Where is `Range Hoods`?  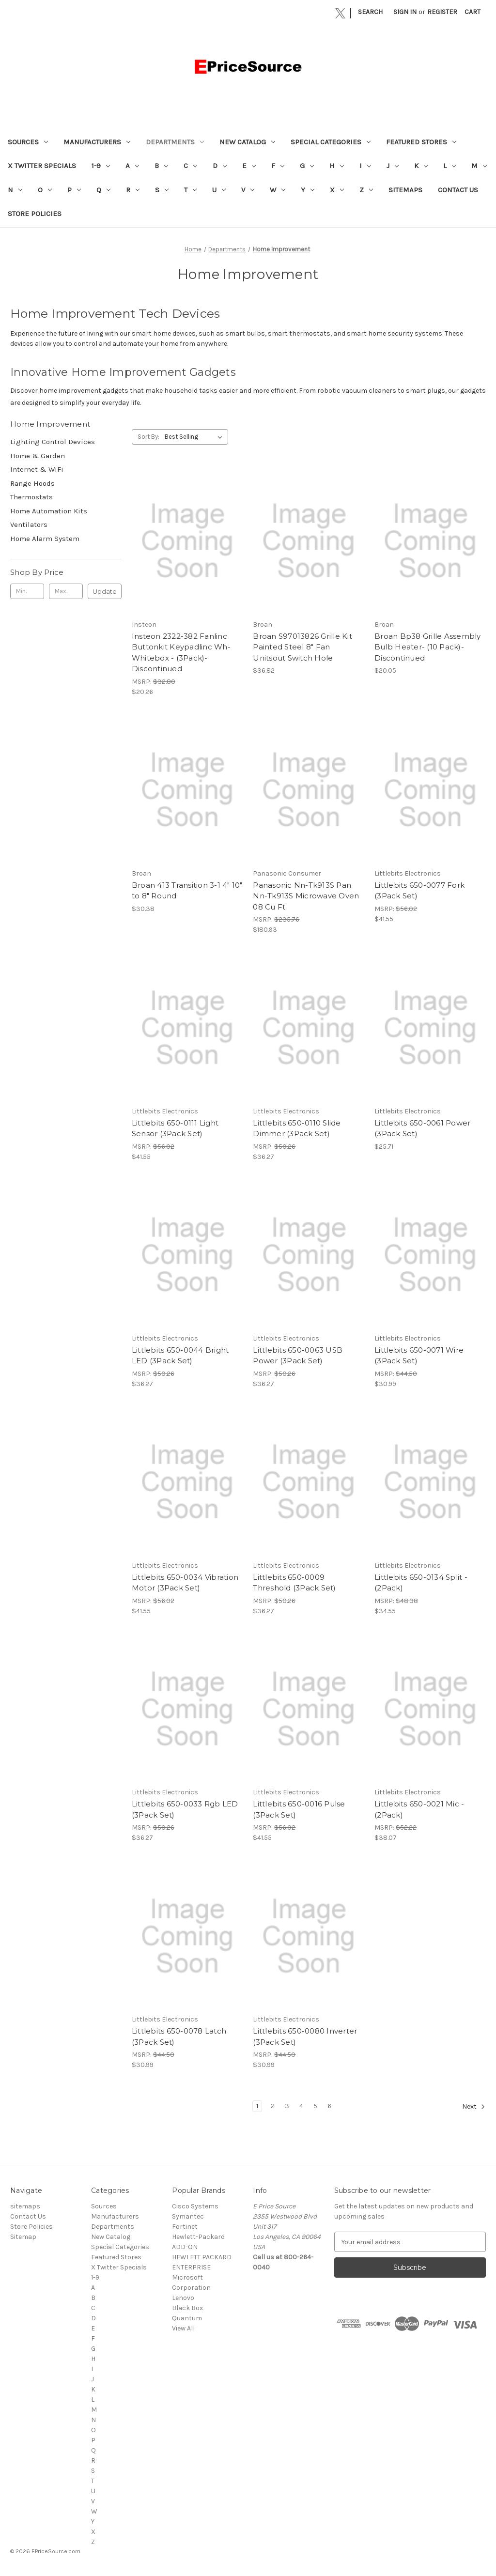
Range Hoods is located at coordinates (32, 483).